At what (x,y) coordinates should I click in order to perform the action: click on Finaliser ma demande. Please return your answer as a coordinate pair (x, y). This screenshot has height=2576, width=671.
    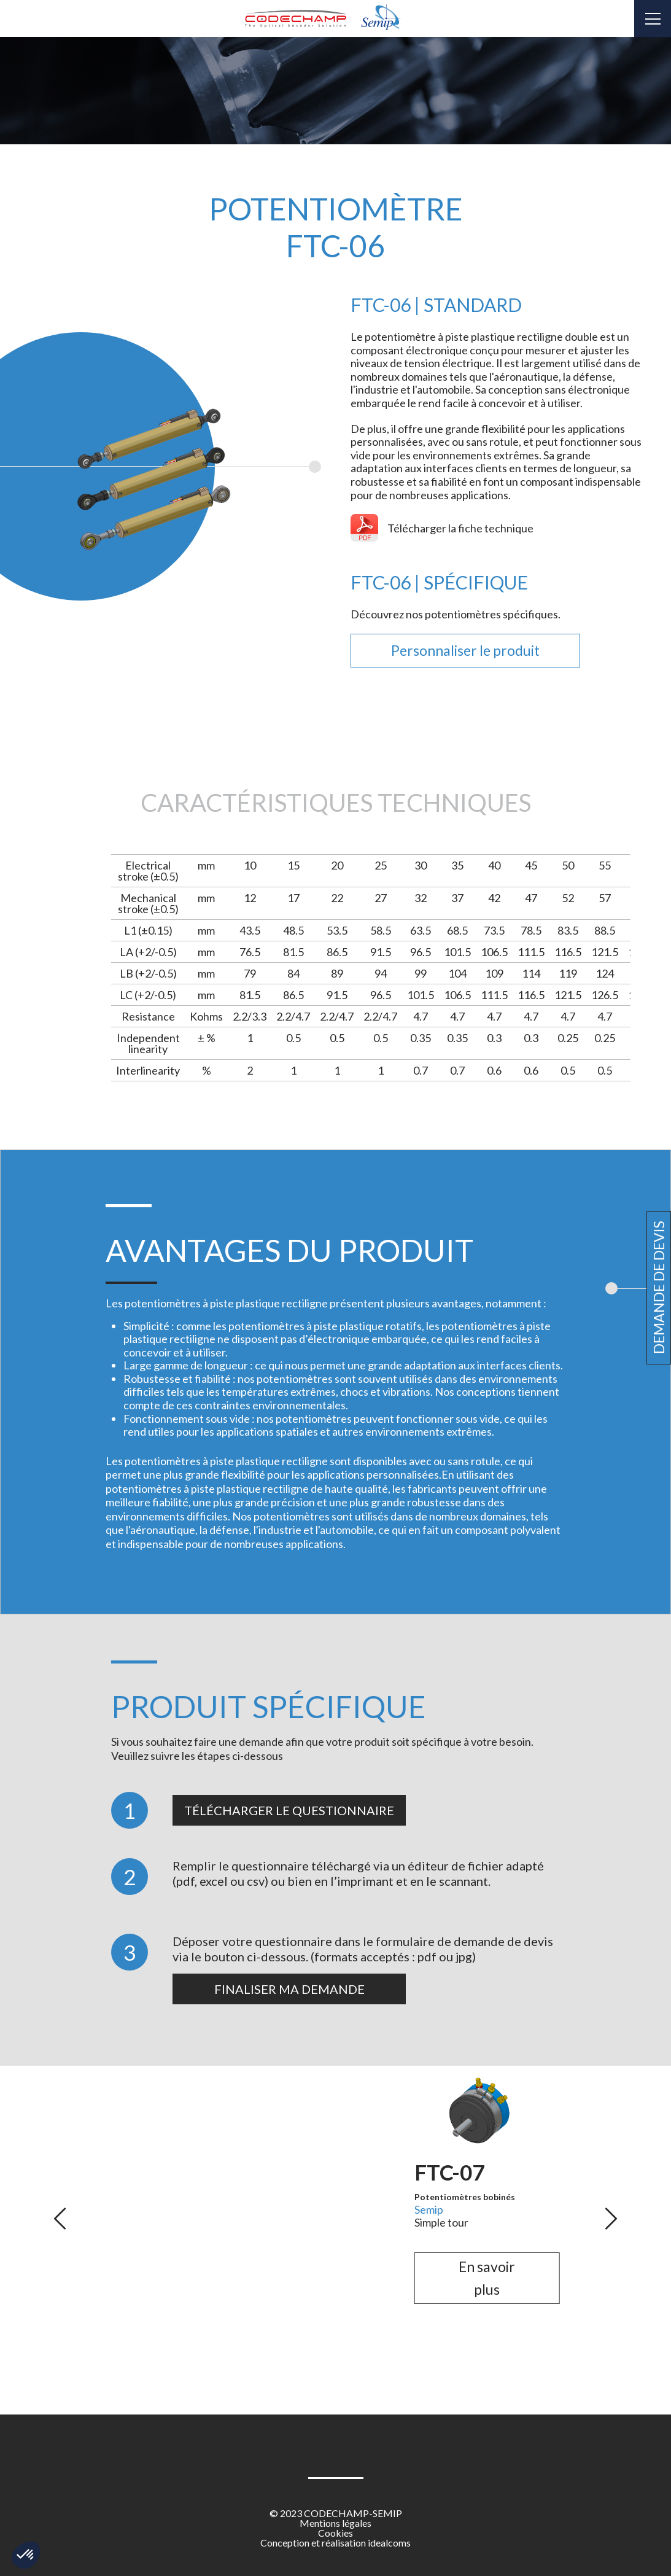
    Looking at the image, I should click on (289, 1989).